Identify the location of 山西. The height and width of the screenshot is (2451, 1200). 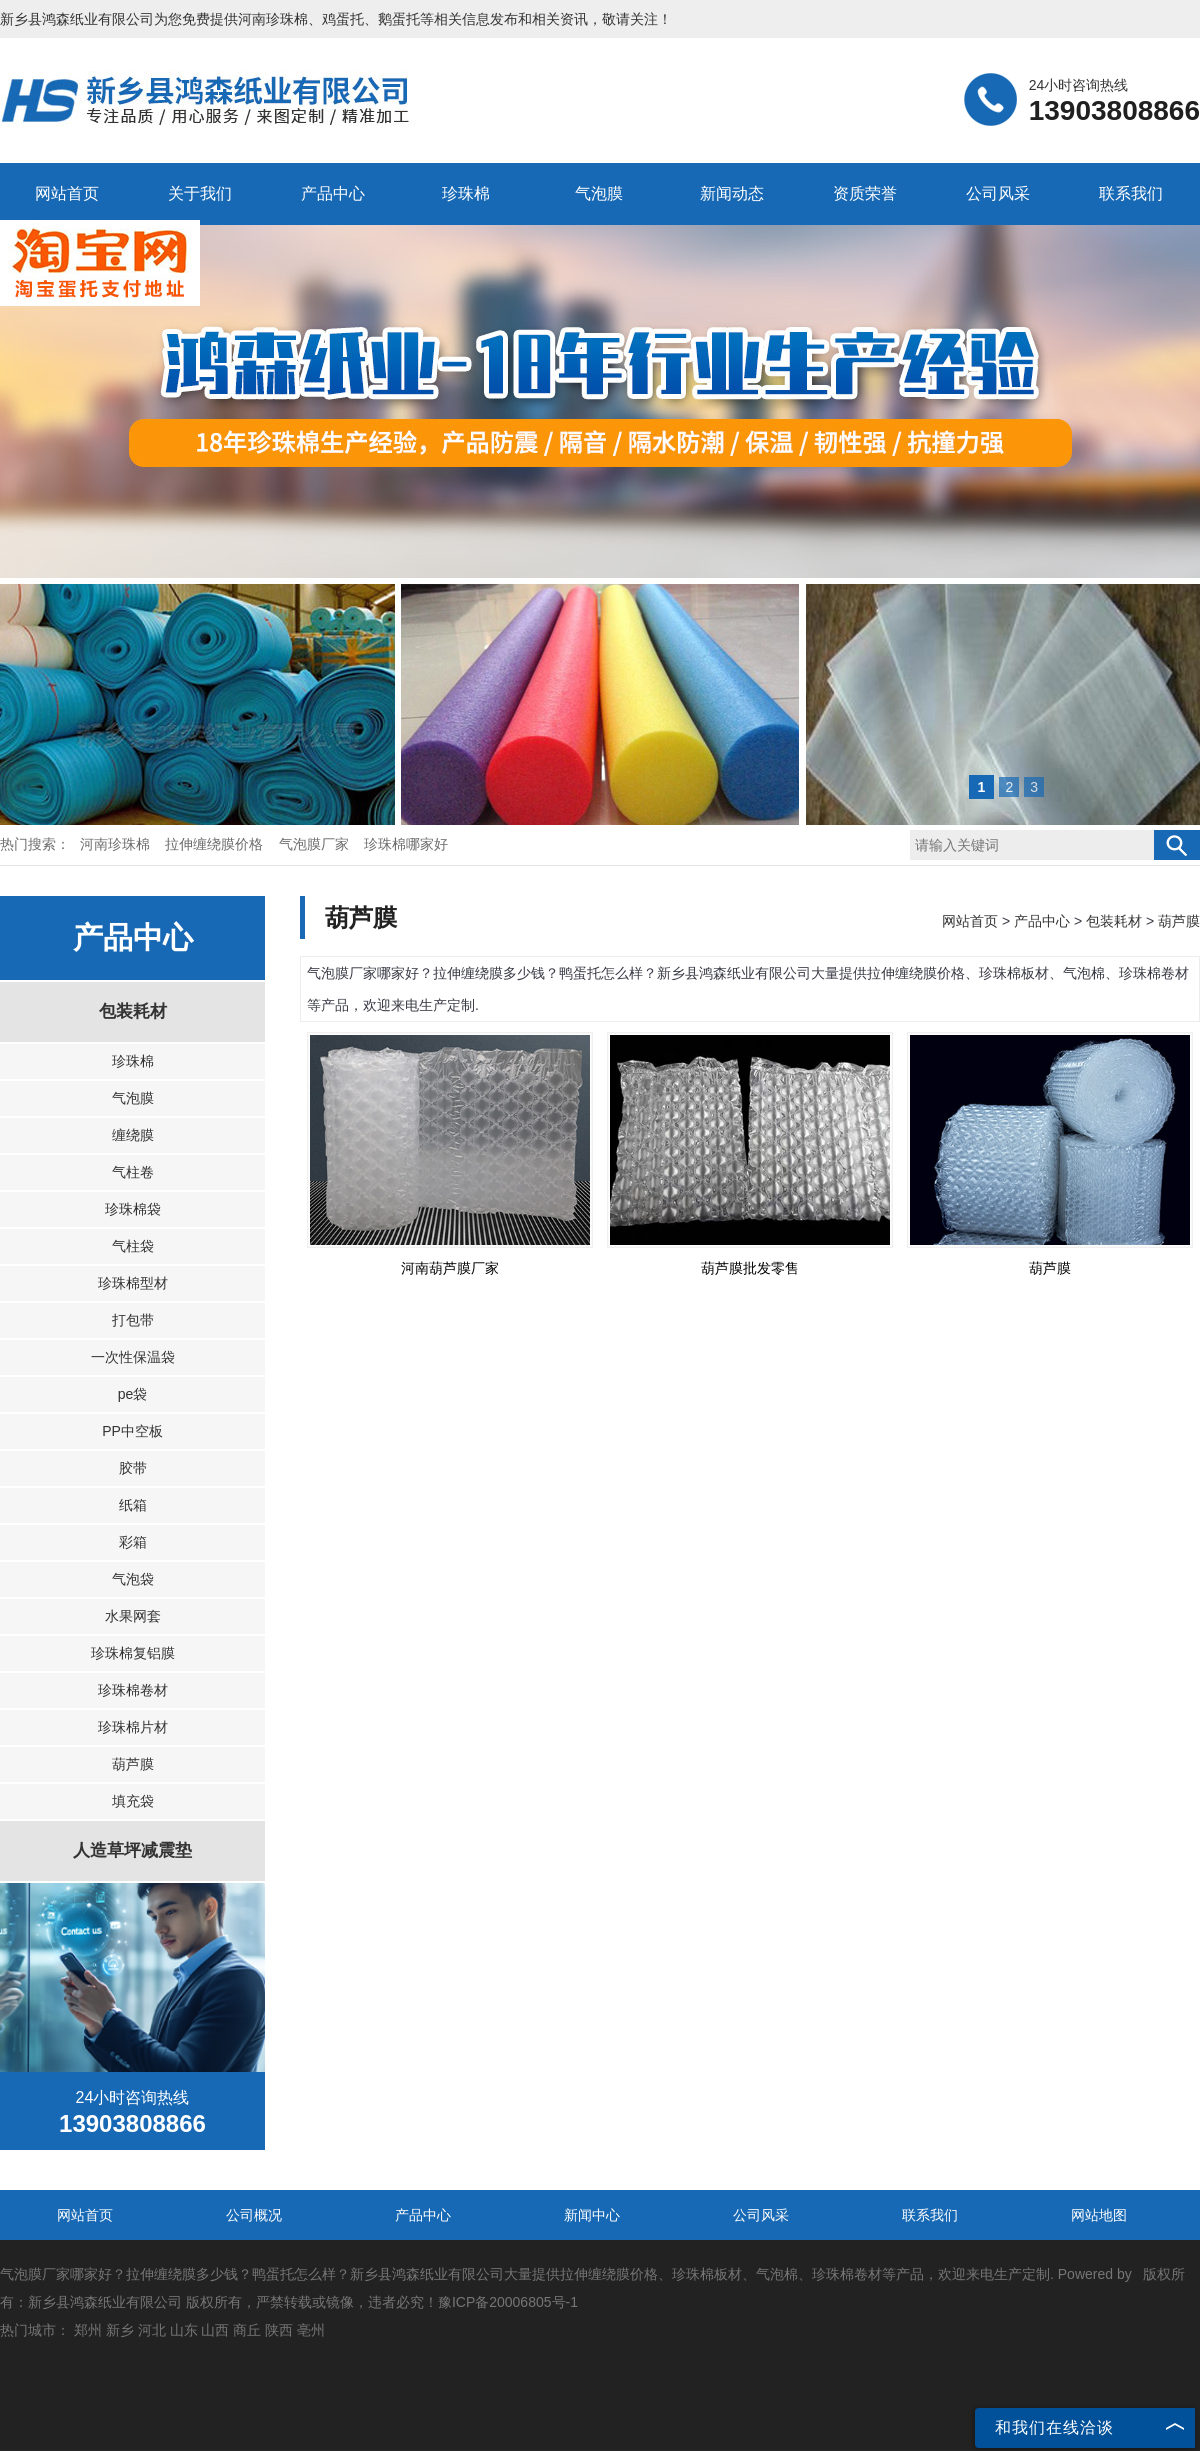
(215, 2330).